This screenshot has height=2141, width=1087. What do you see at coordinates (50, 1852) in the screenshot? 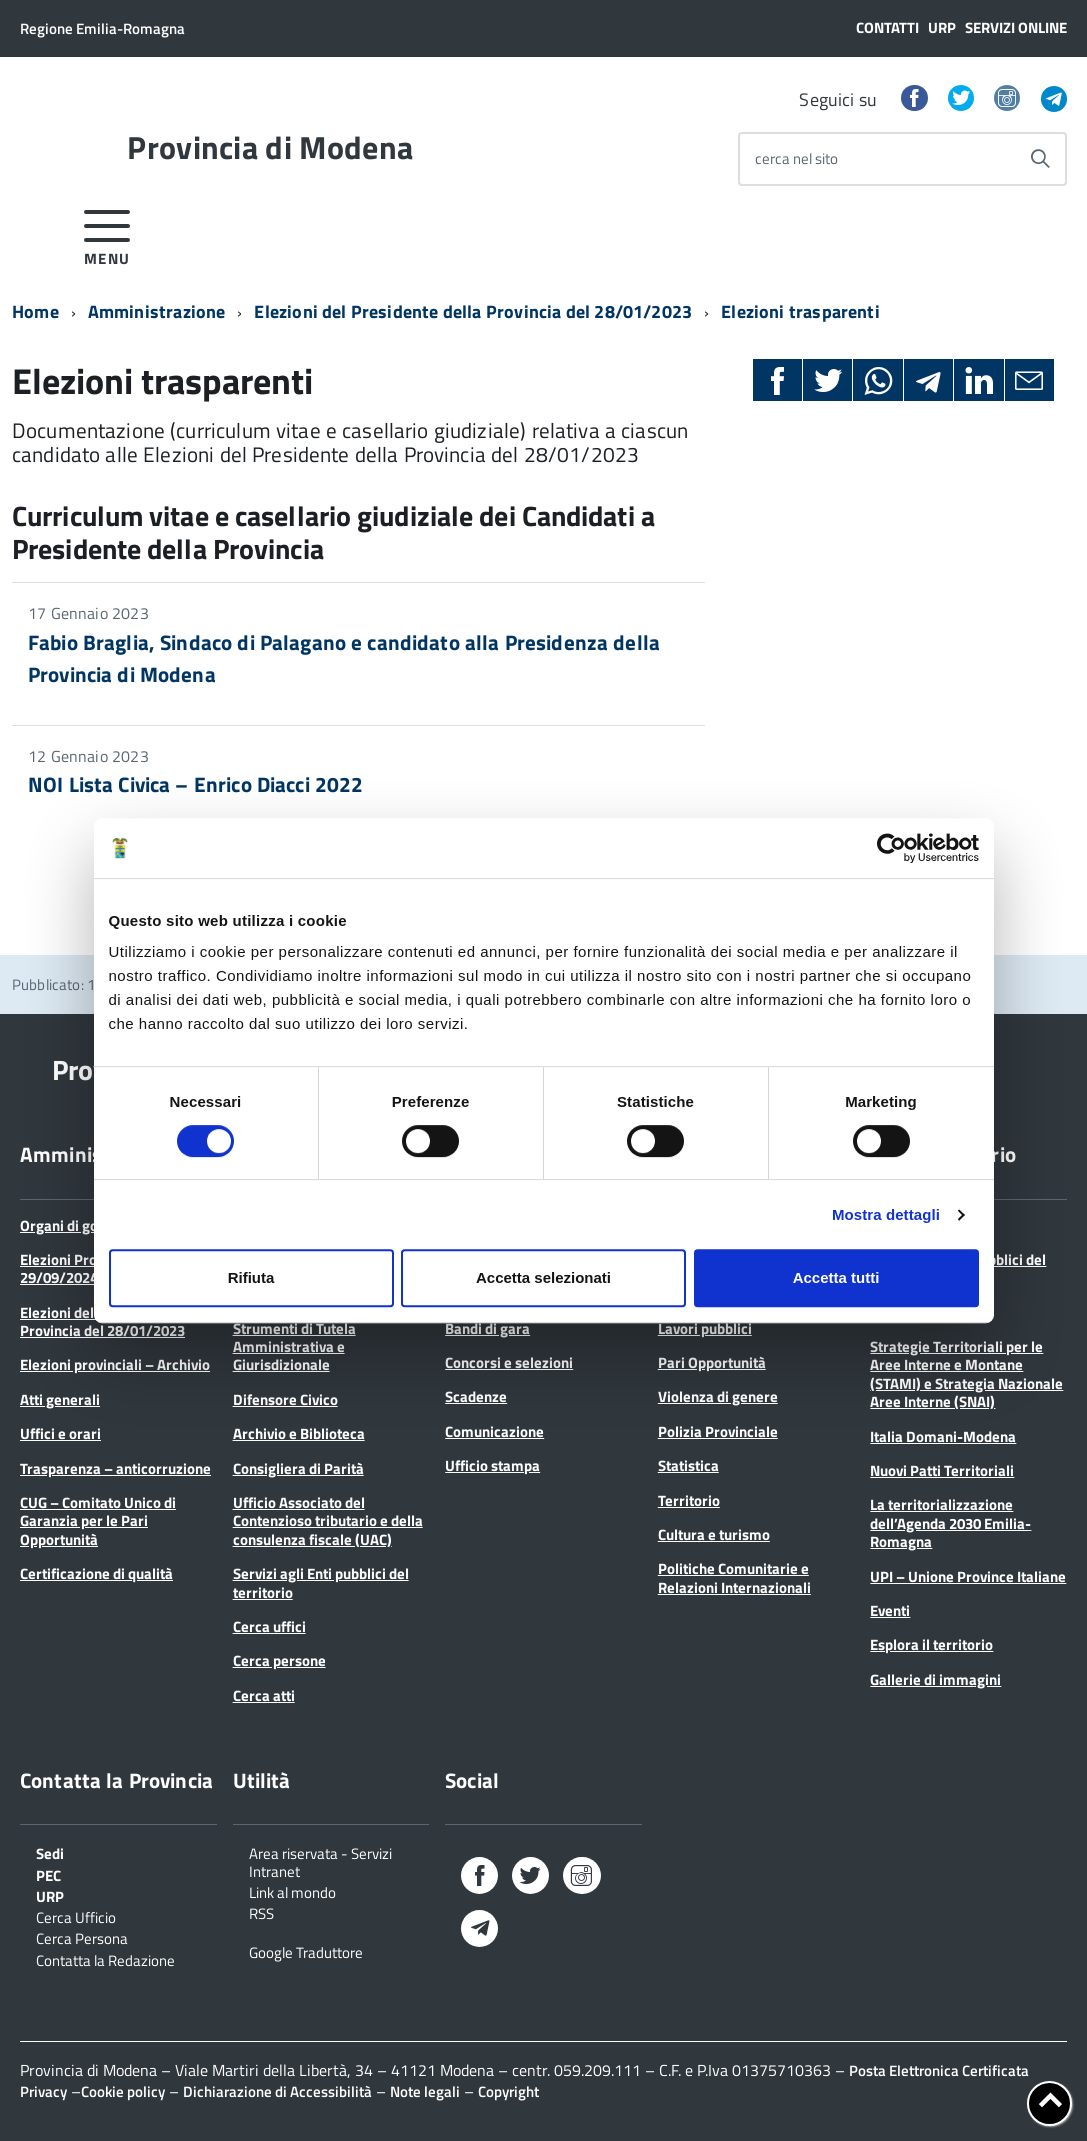
I see `Sedi` at bounding box center [50, 1852].